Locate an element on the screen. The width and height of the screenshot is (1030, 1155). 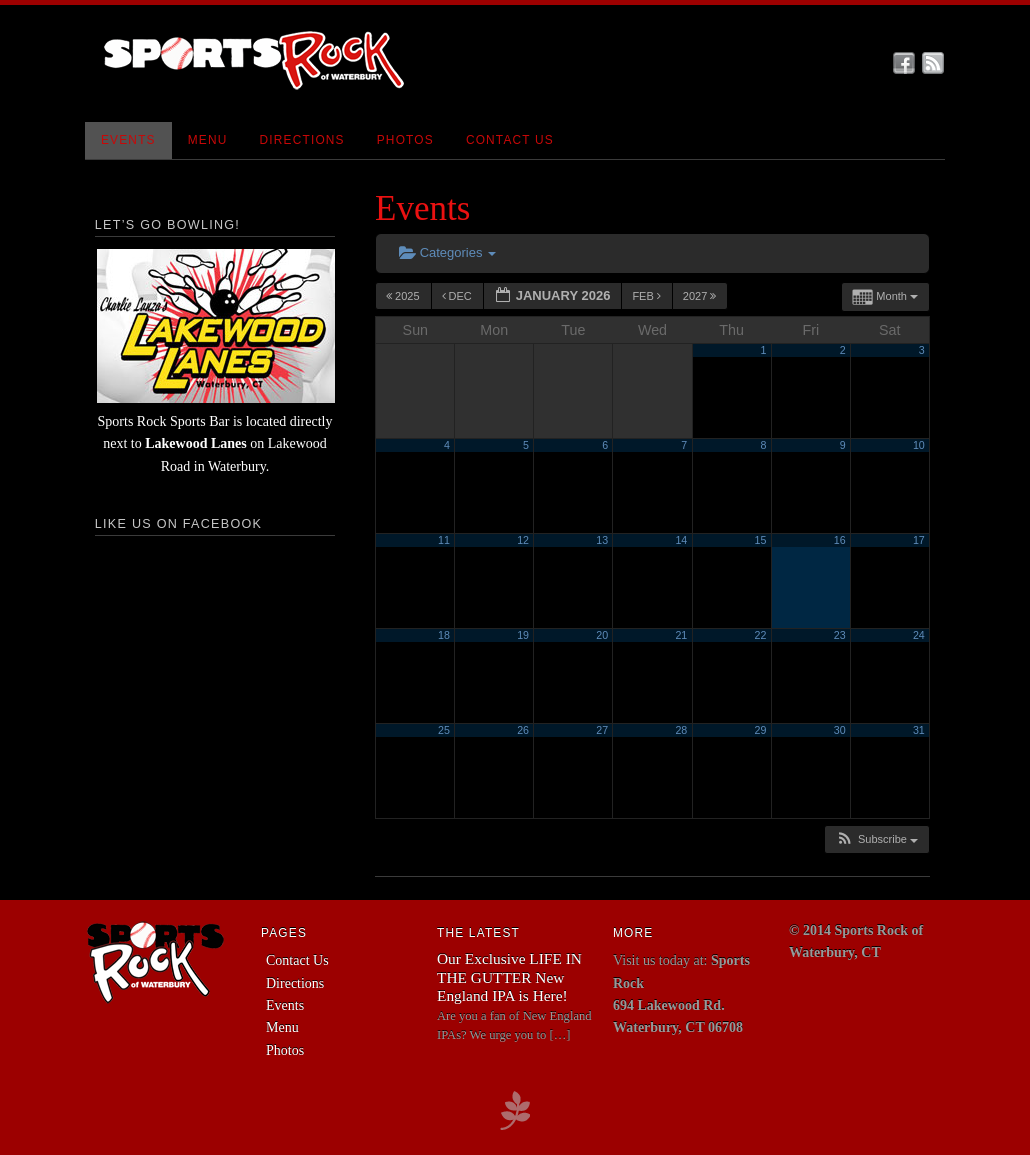
Categories is located at coordinates (447, 252).